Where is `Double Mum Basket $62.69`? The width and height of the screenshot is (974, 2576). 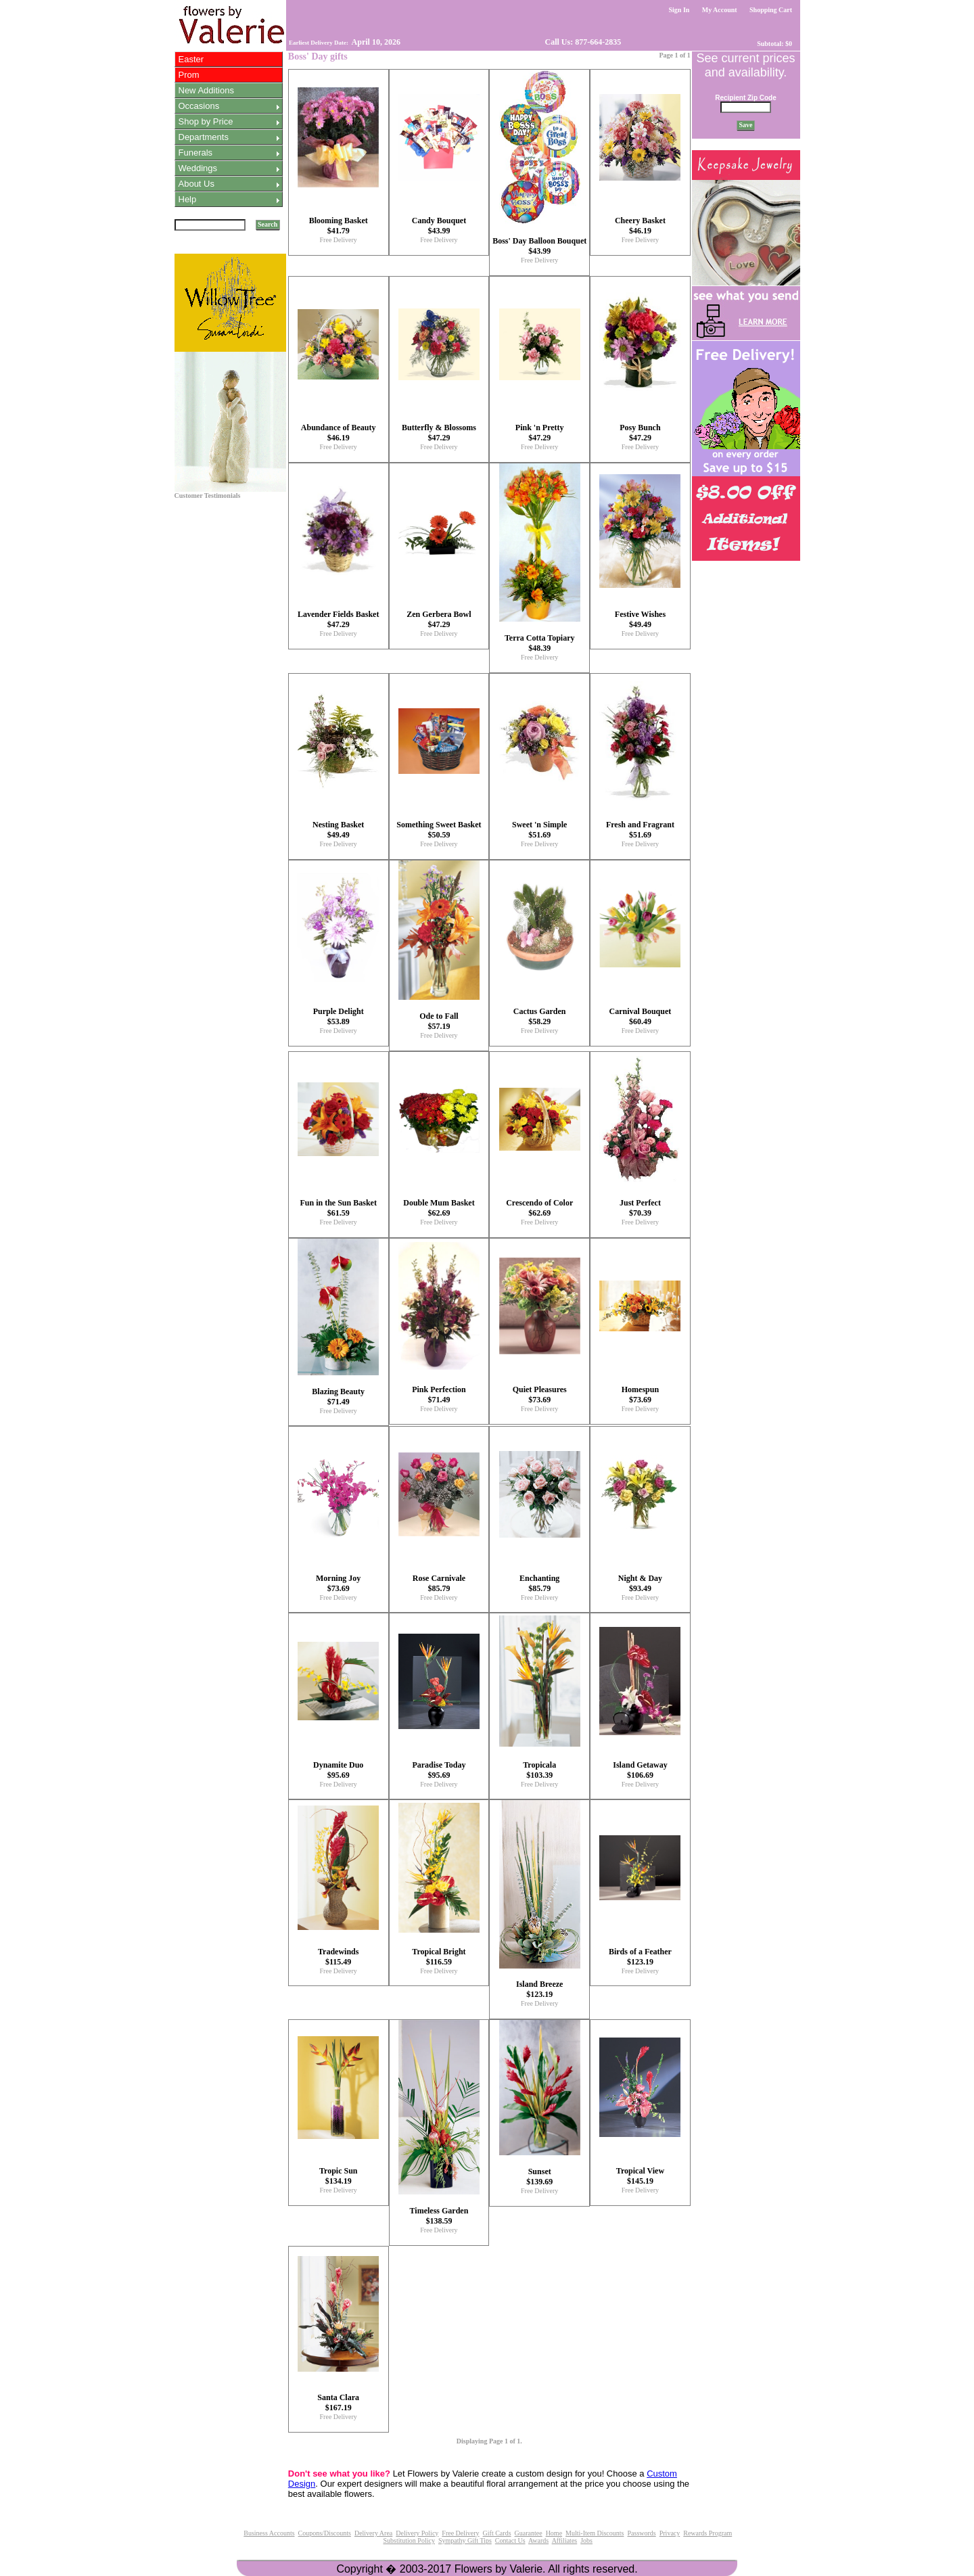 Double Mum Basket $62.69 is located at coordinates (438, 1208).